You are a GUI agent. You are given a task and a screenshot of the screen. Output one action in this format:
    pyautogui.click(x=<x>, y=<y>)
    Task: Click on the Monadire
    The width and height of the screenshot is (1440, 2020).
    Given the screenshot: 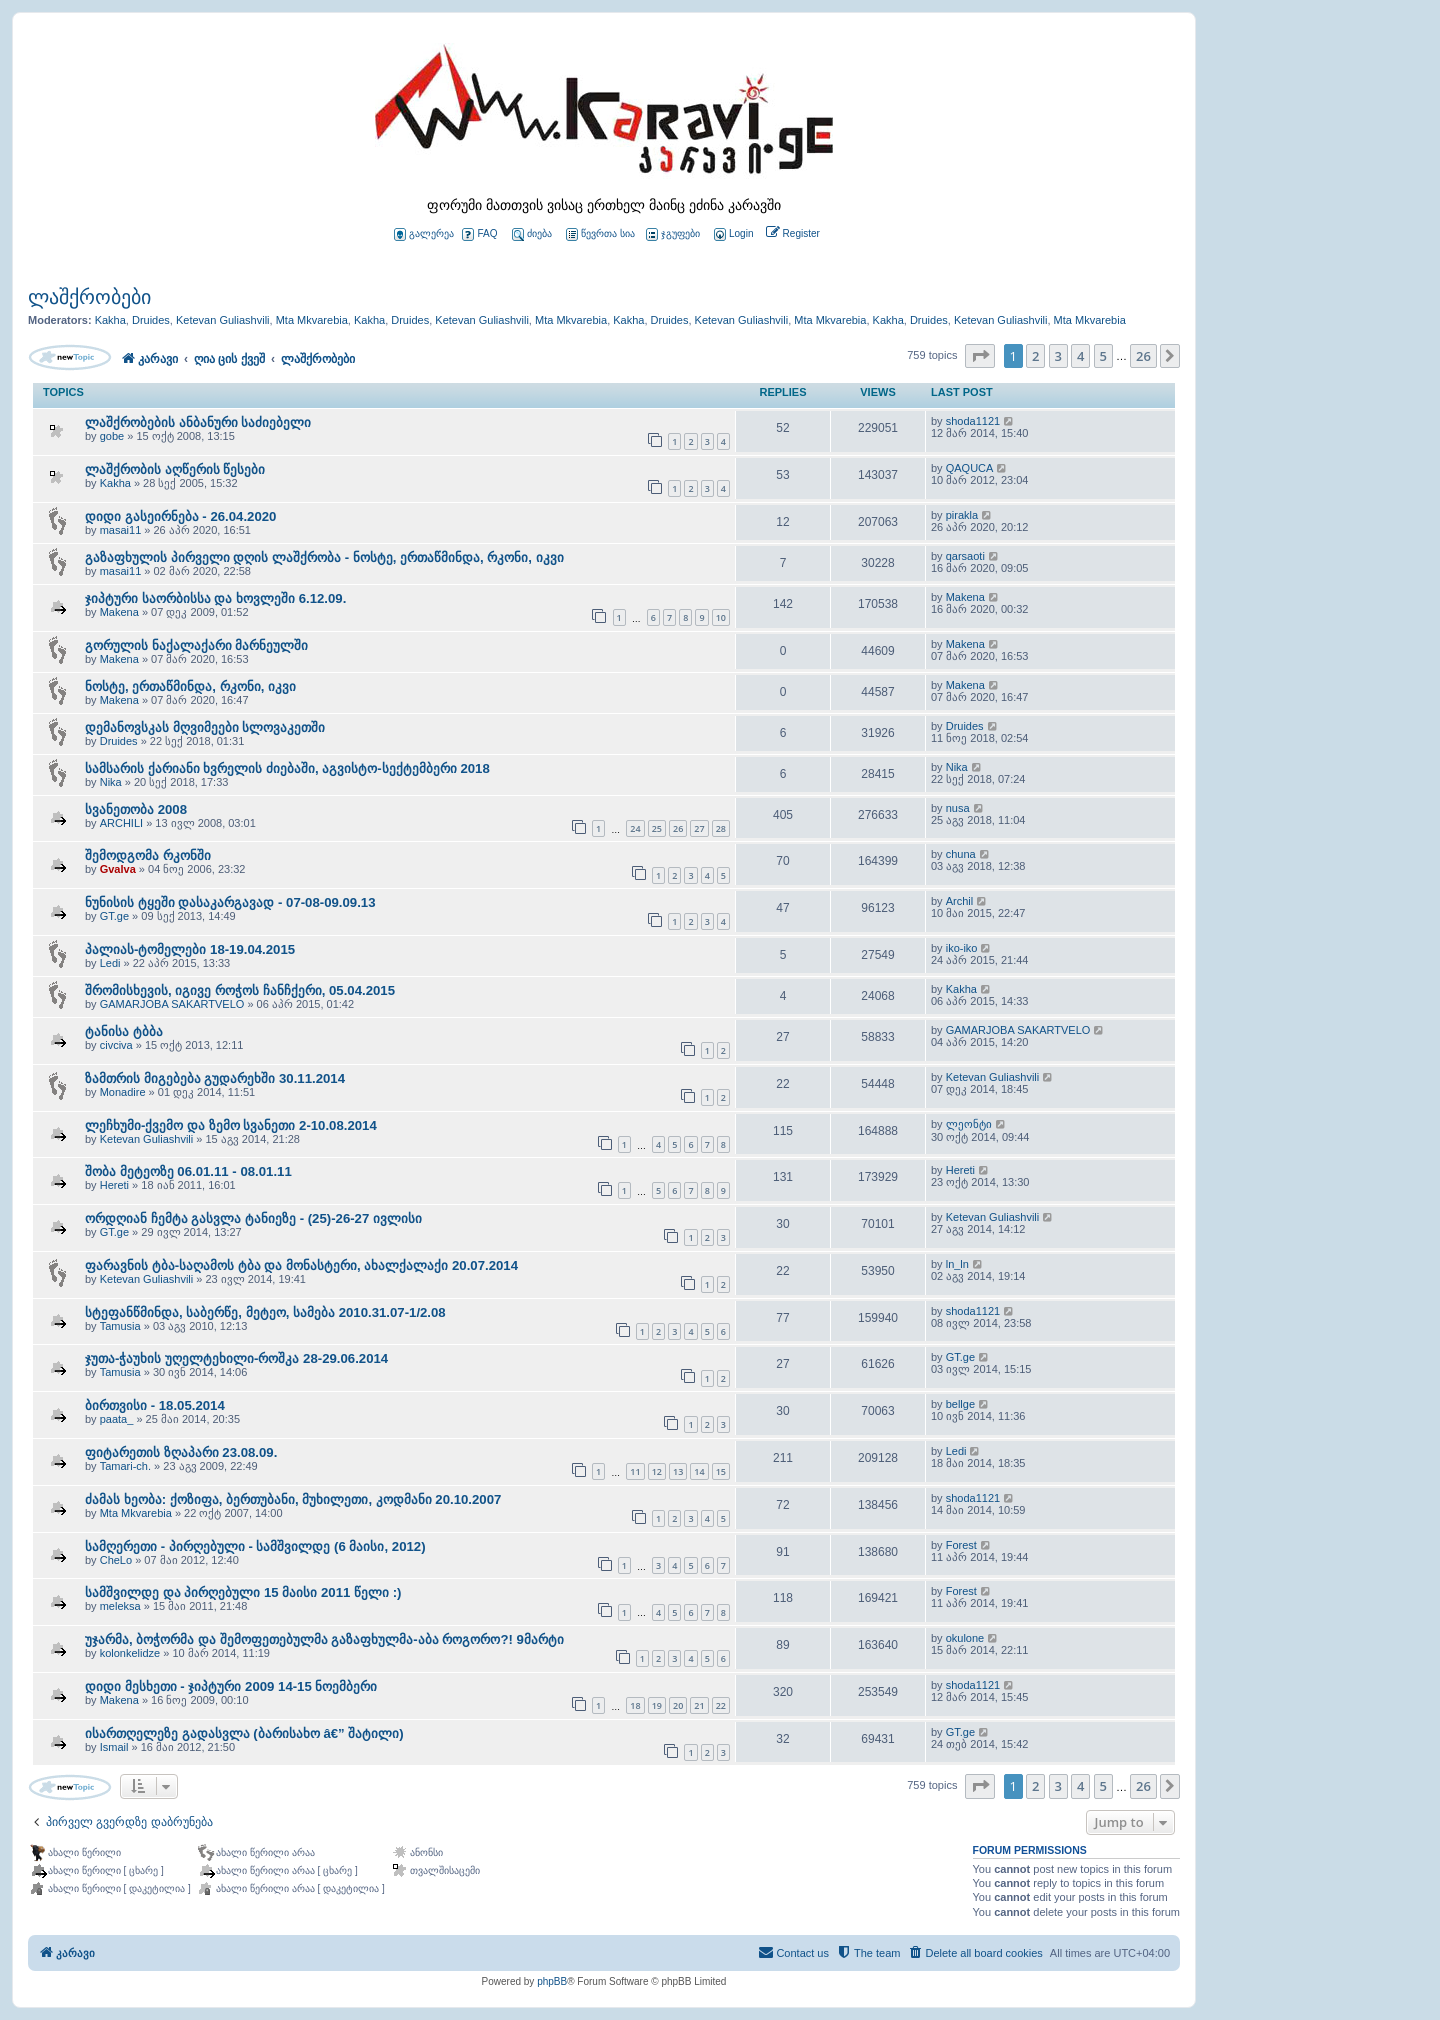 What is the action you would take?
    pyautogui.click(x=123, y=1092)
    